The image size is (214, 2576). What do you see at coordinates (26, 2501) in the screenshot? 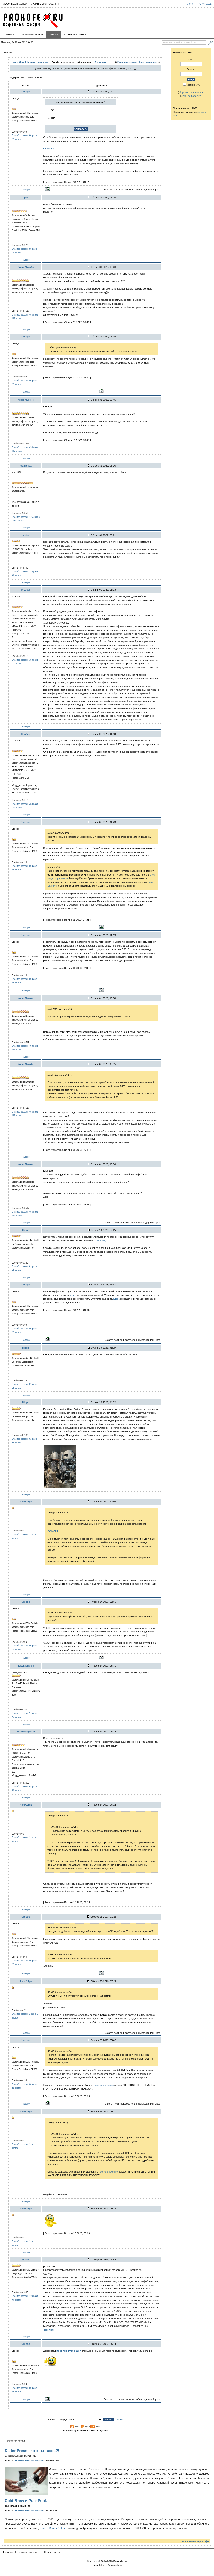
I see `Cold-Brew и PuckPuck` at bounding box center [26, 2501].